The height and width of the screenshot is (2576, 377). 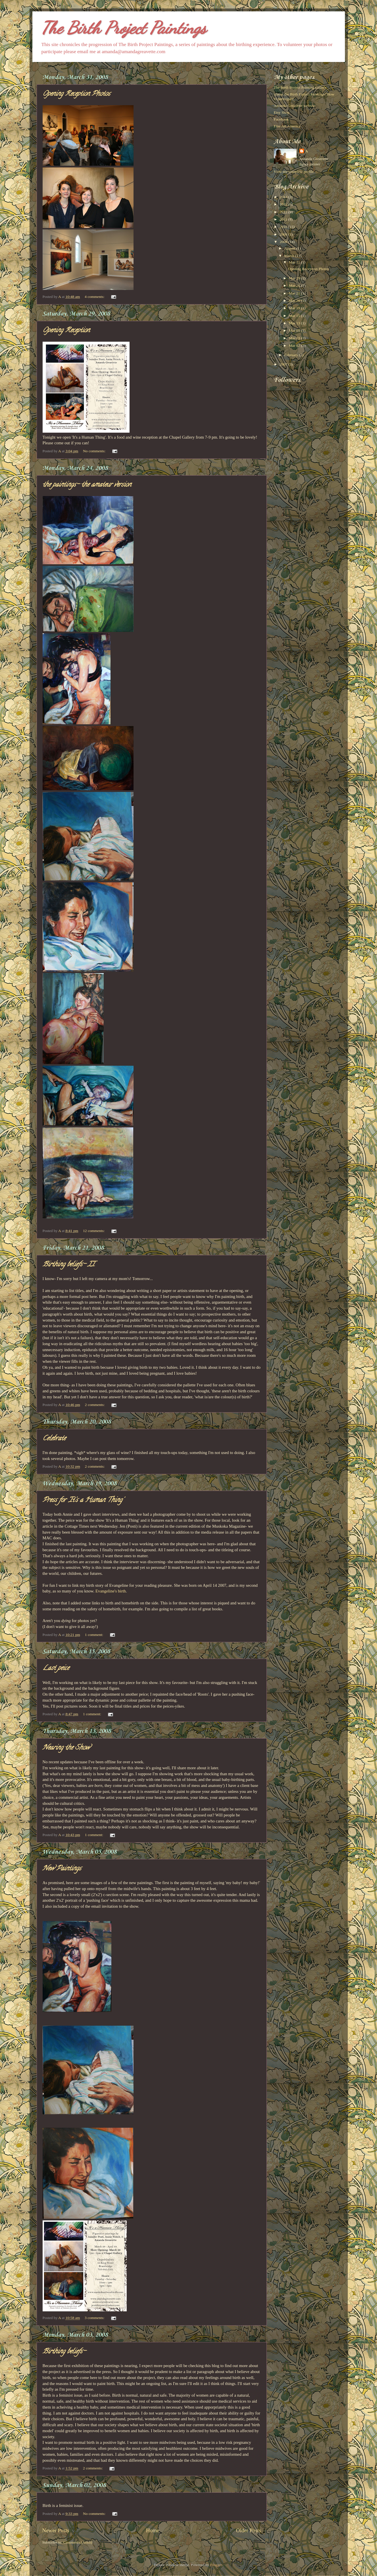 I want to click on Fine Art America, so click(x=287, y=126).